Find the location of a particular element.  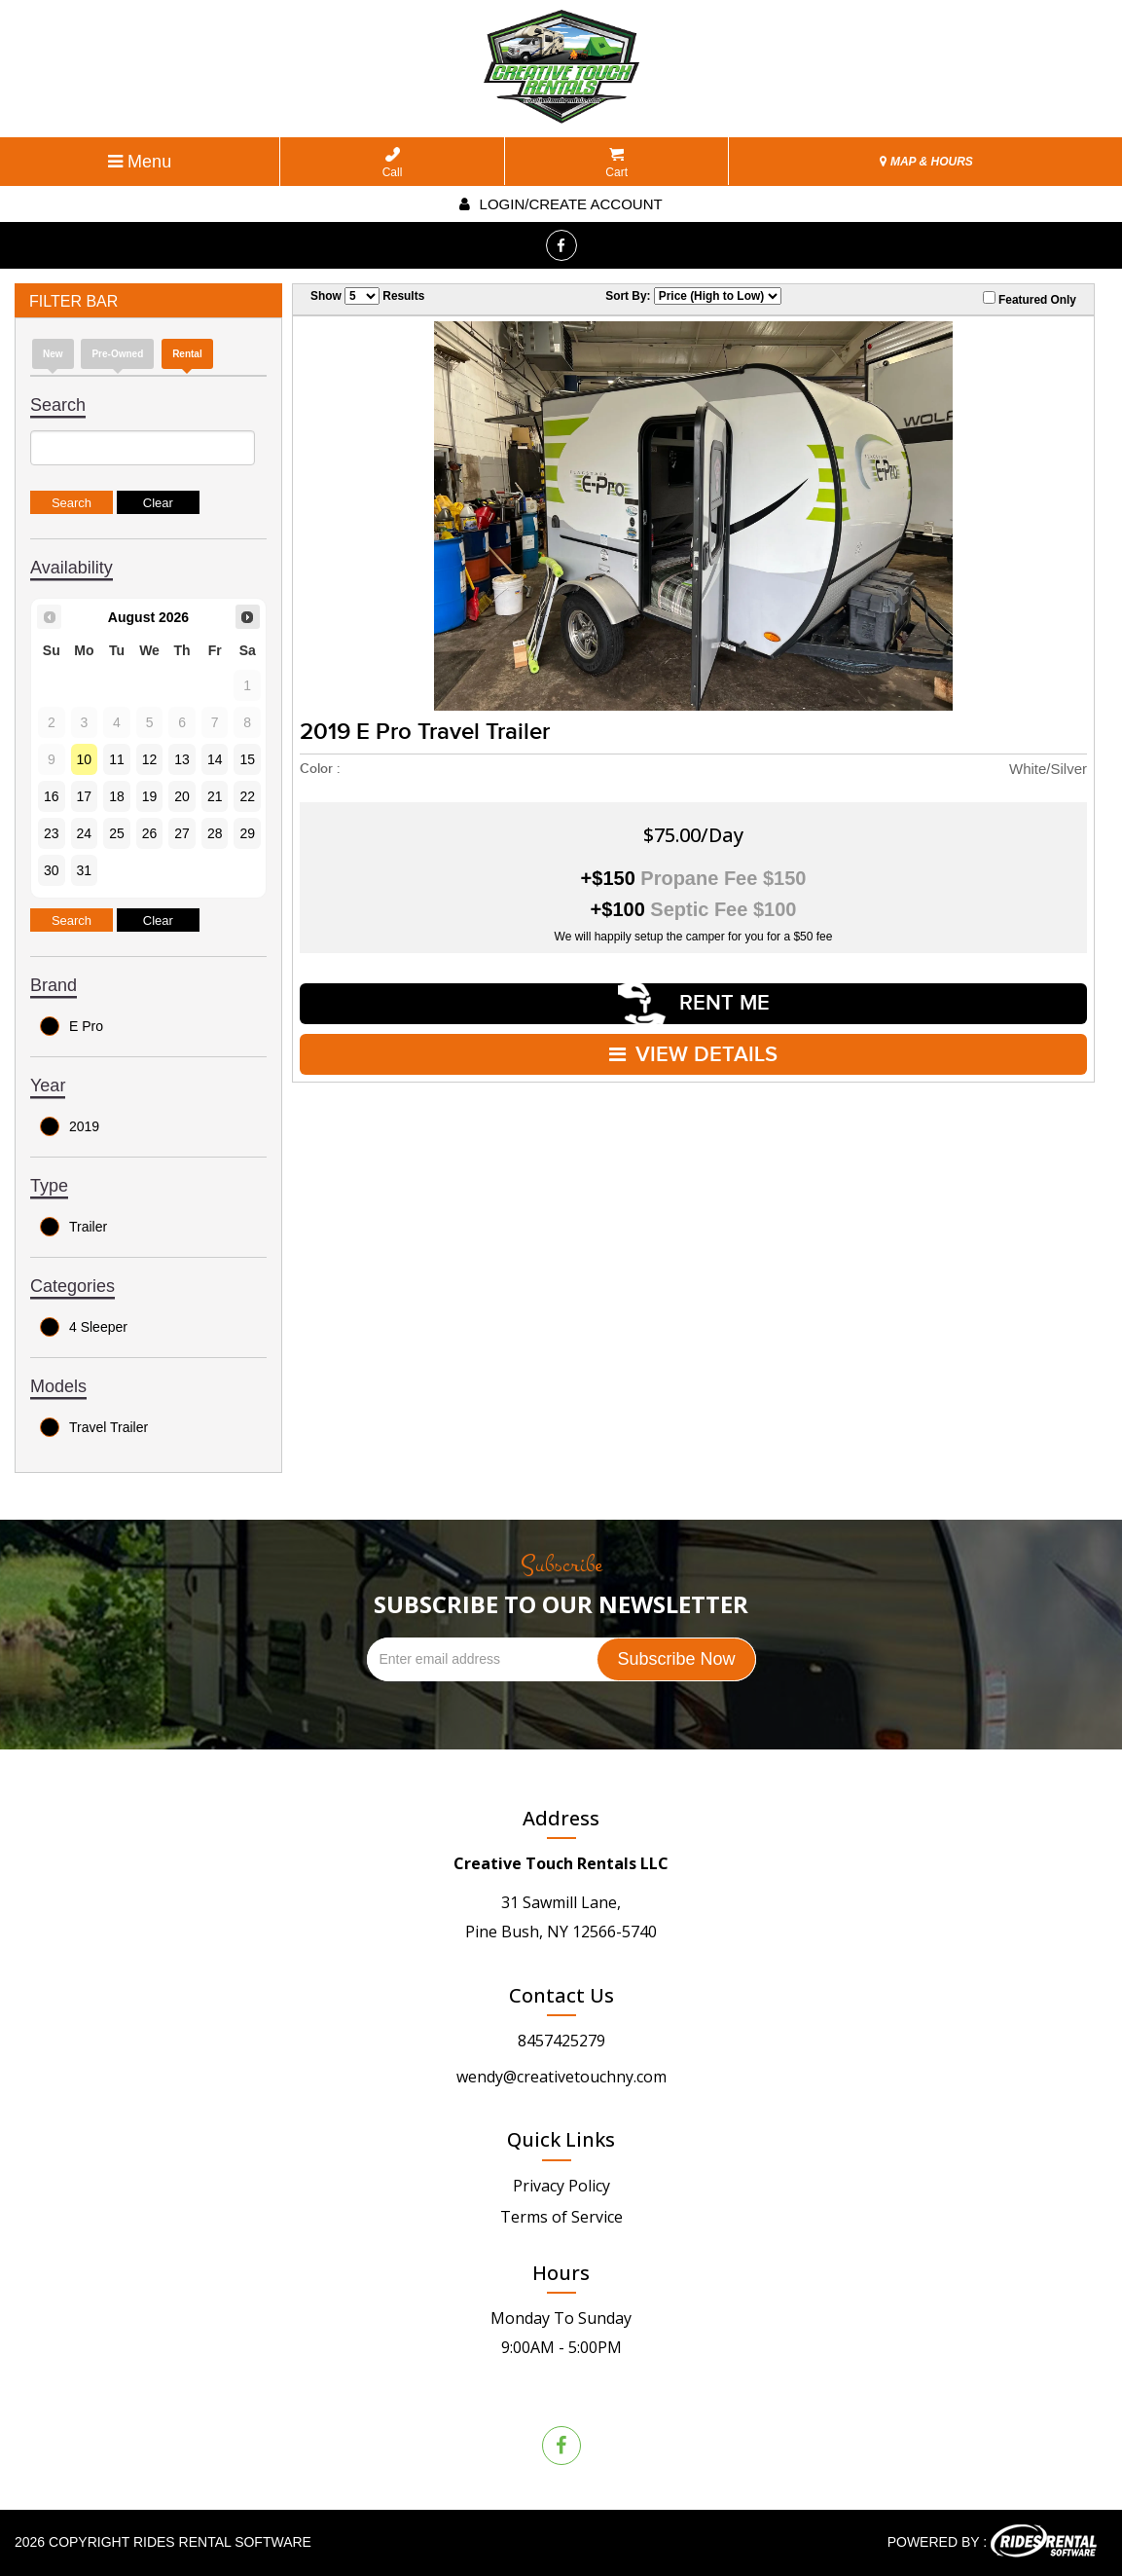

MAP & HOURS is located at coordinates (926, 161).